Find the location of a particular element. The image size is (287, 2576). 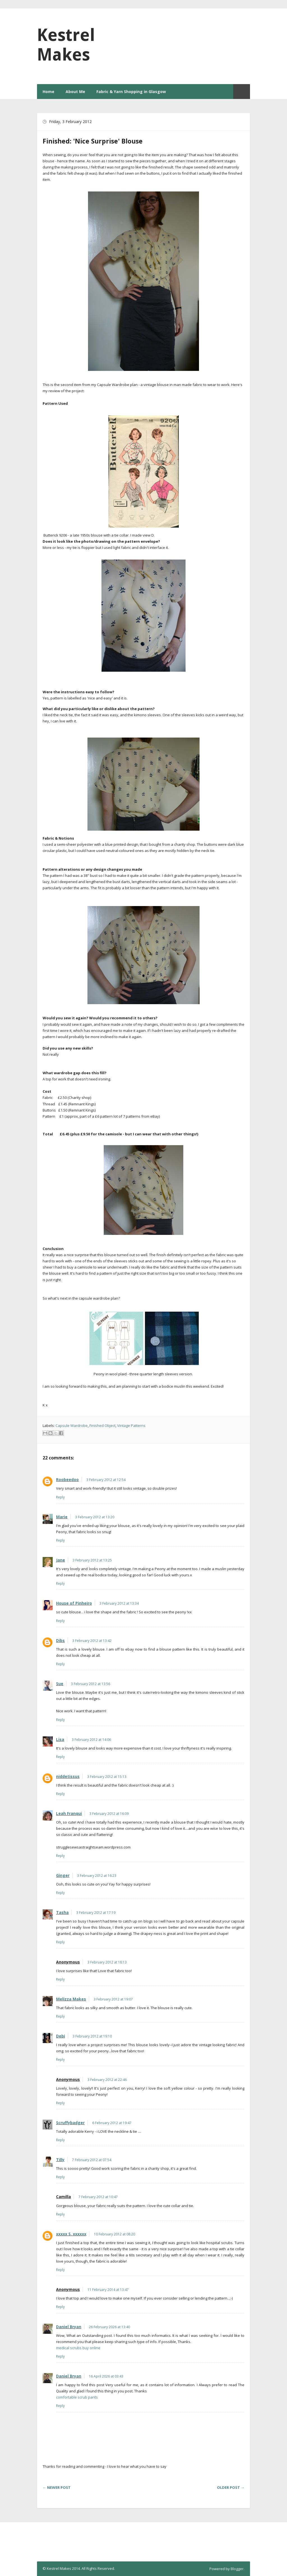

3 February 2012 at 13:20 is located at coordinates (94, 1517).